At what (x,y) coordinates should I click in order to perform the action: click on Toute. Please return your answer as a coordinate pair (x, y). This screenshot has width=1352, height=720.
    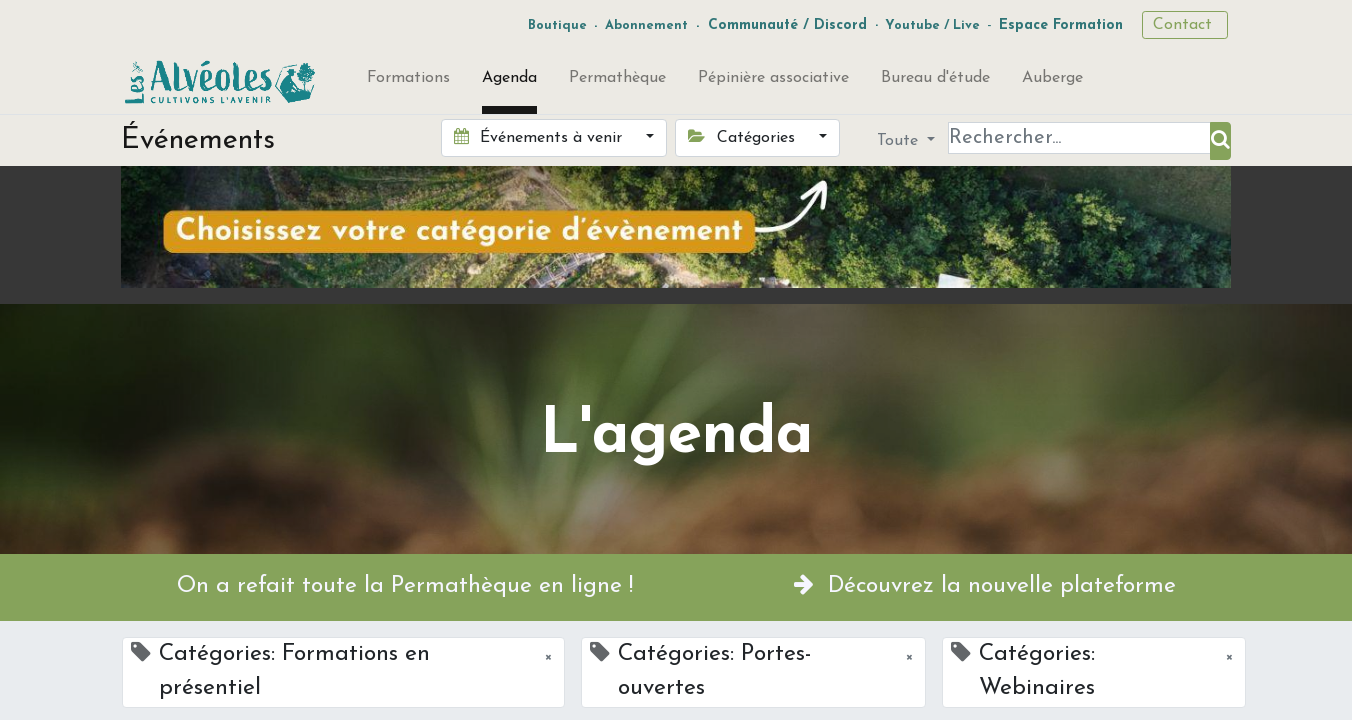
    Looking at the image, I should click on (900, 141).